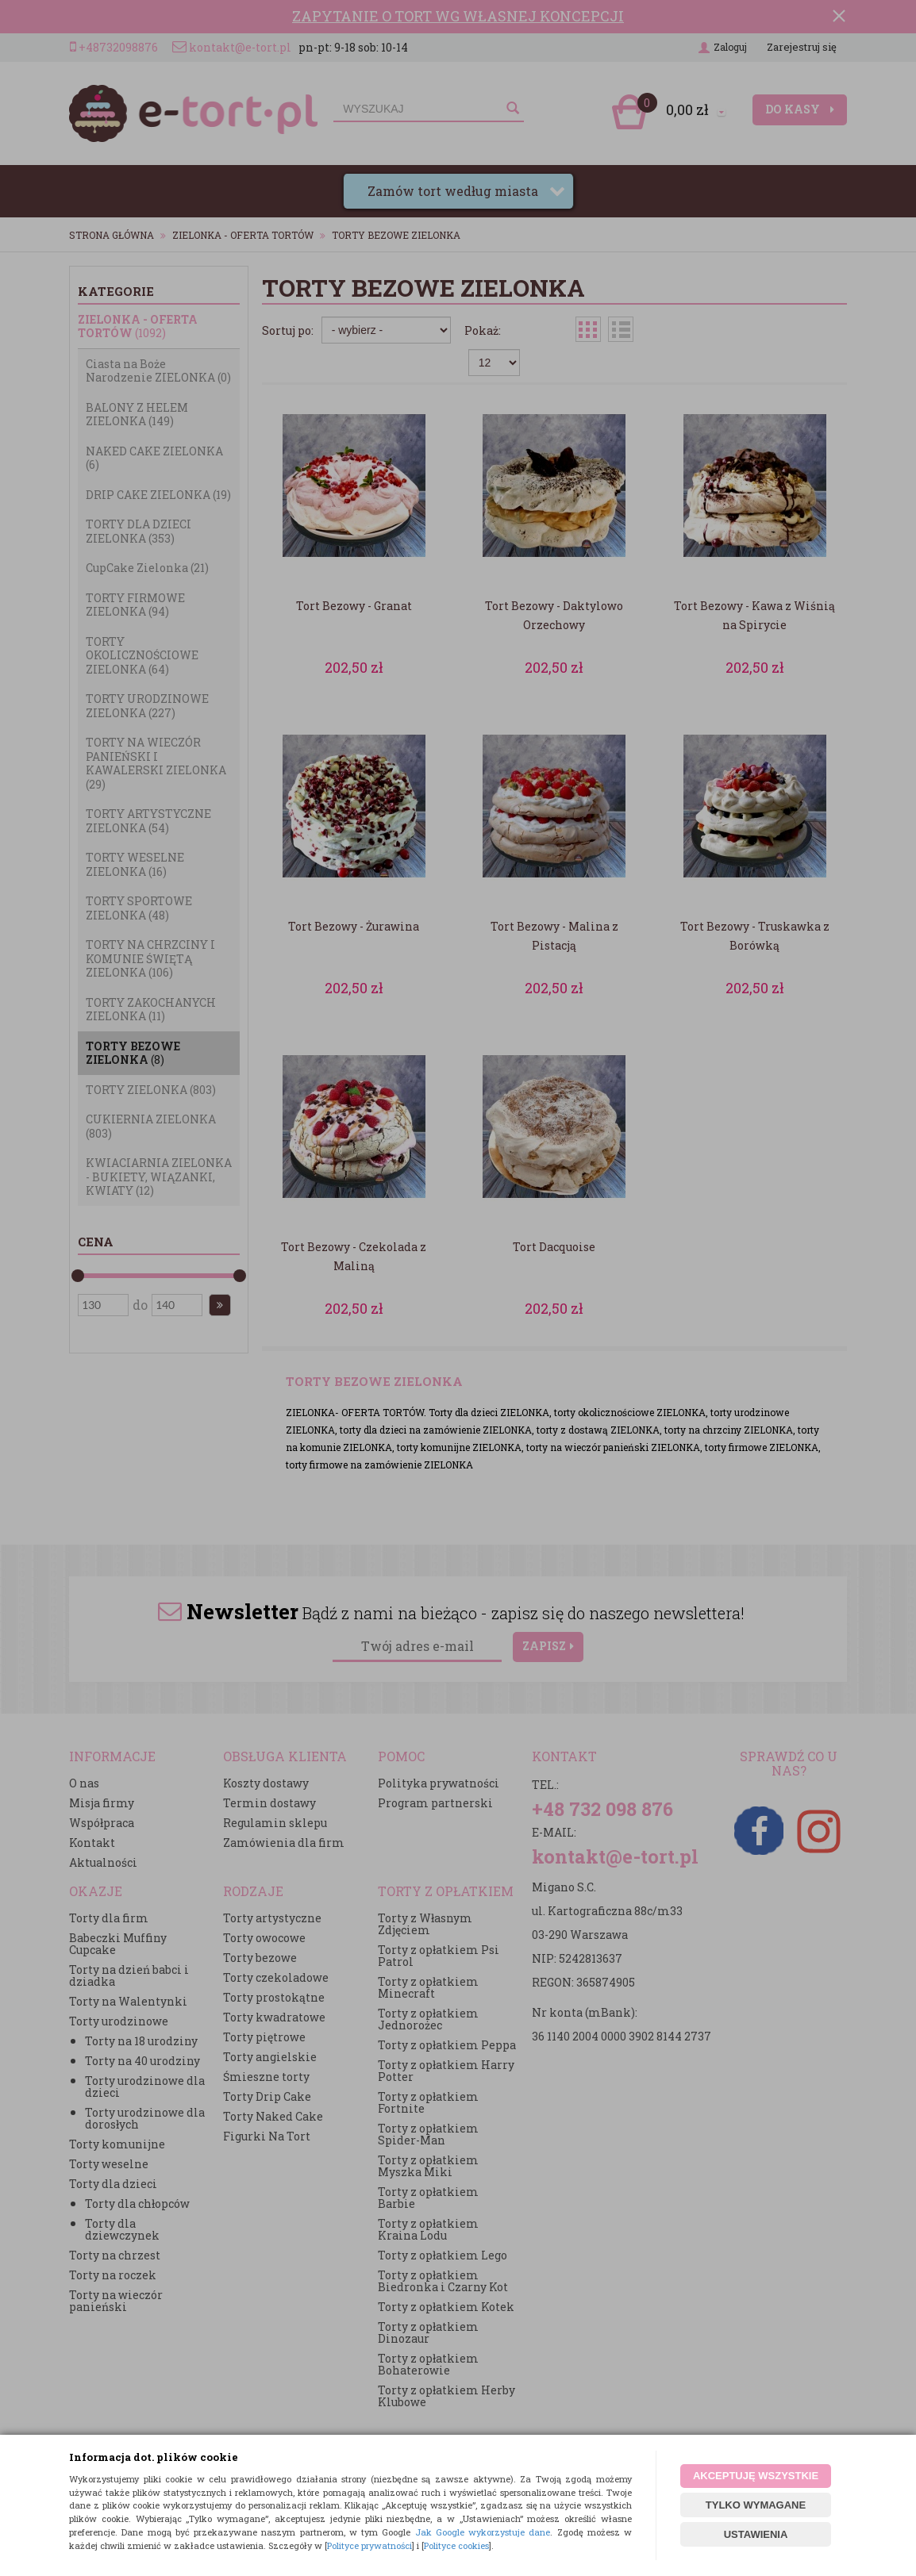  I want to click on Jak Google wykorzystuje dane, so click(483, 2532).